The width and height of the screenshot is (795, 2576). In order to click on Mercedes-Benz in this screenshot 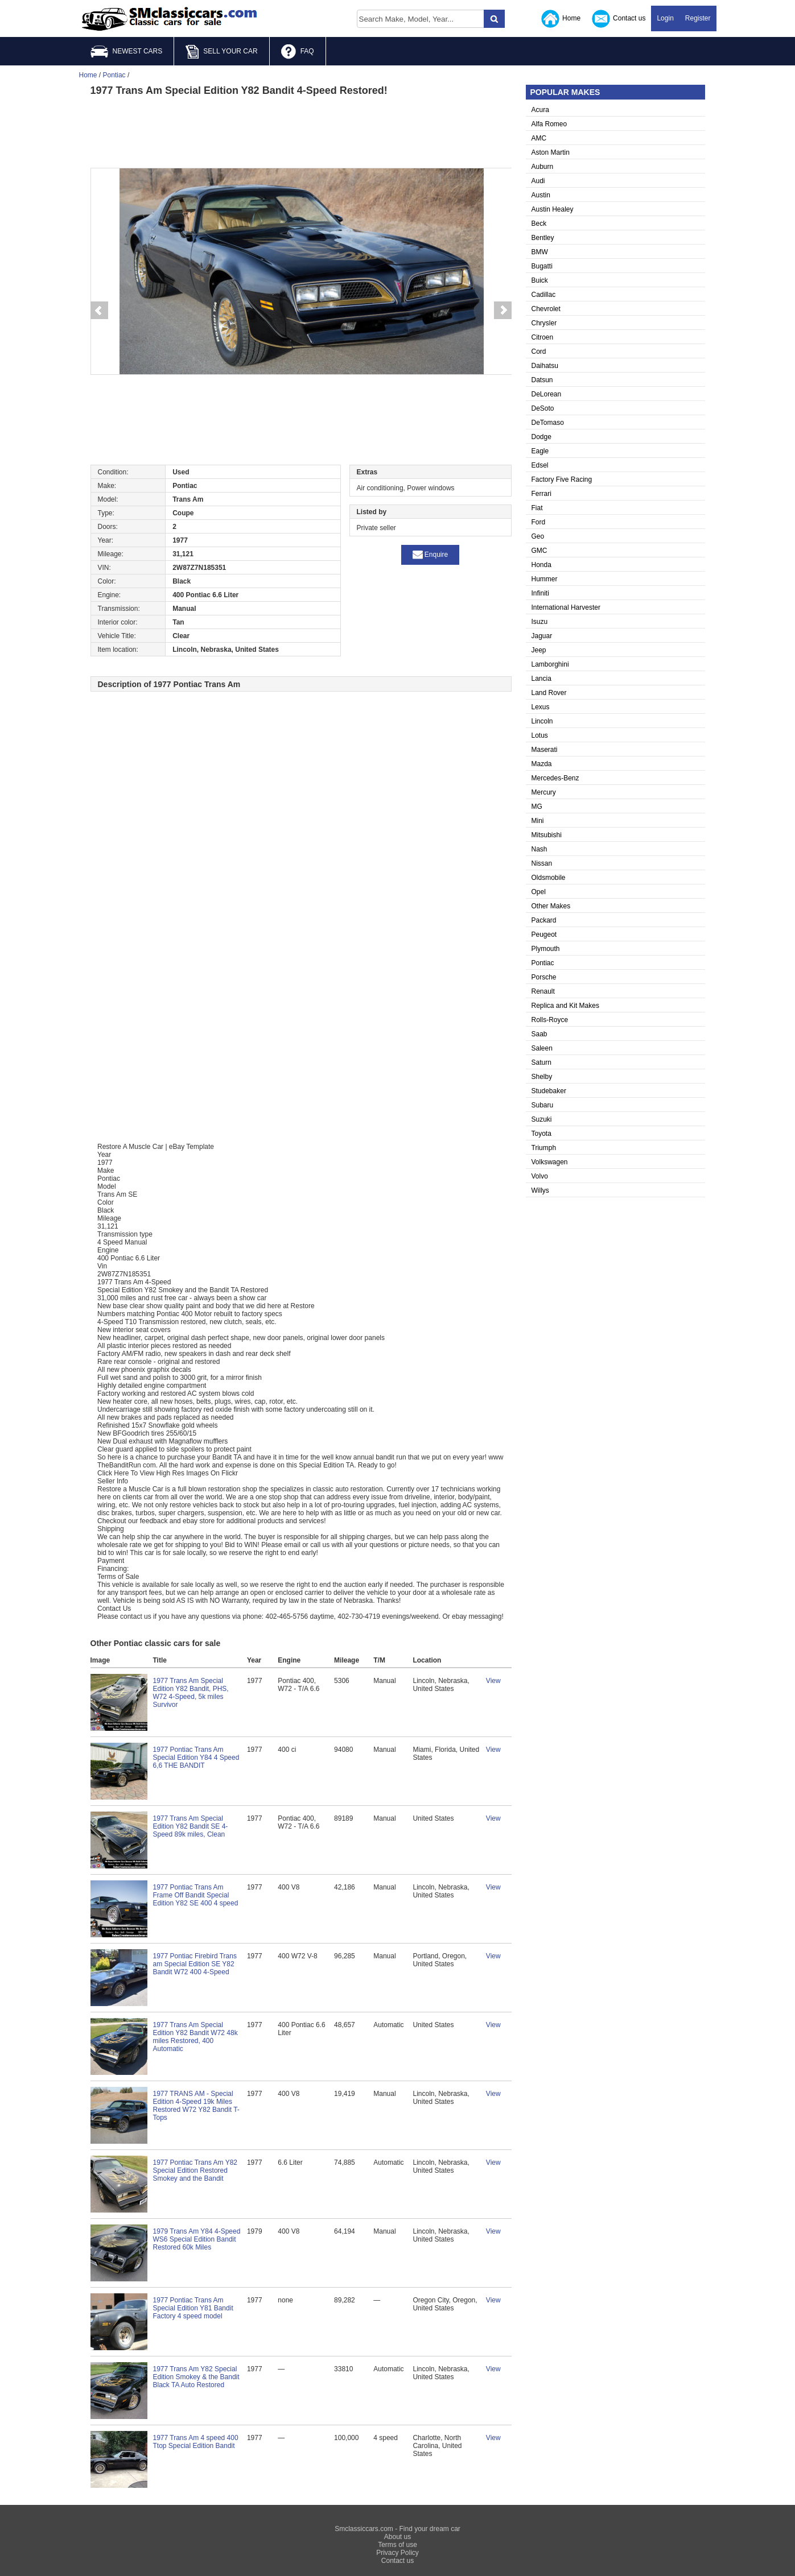, I will do `click(555, 778)`.